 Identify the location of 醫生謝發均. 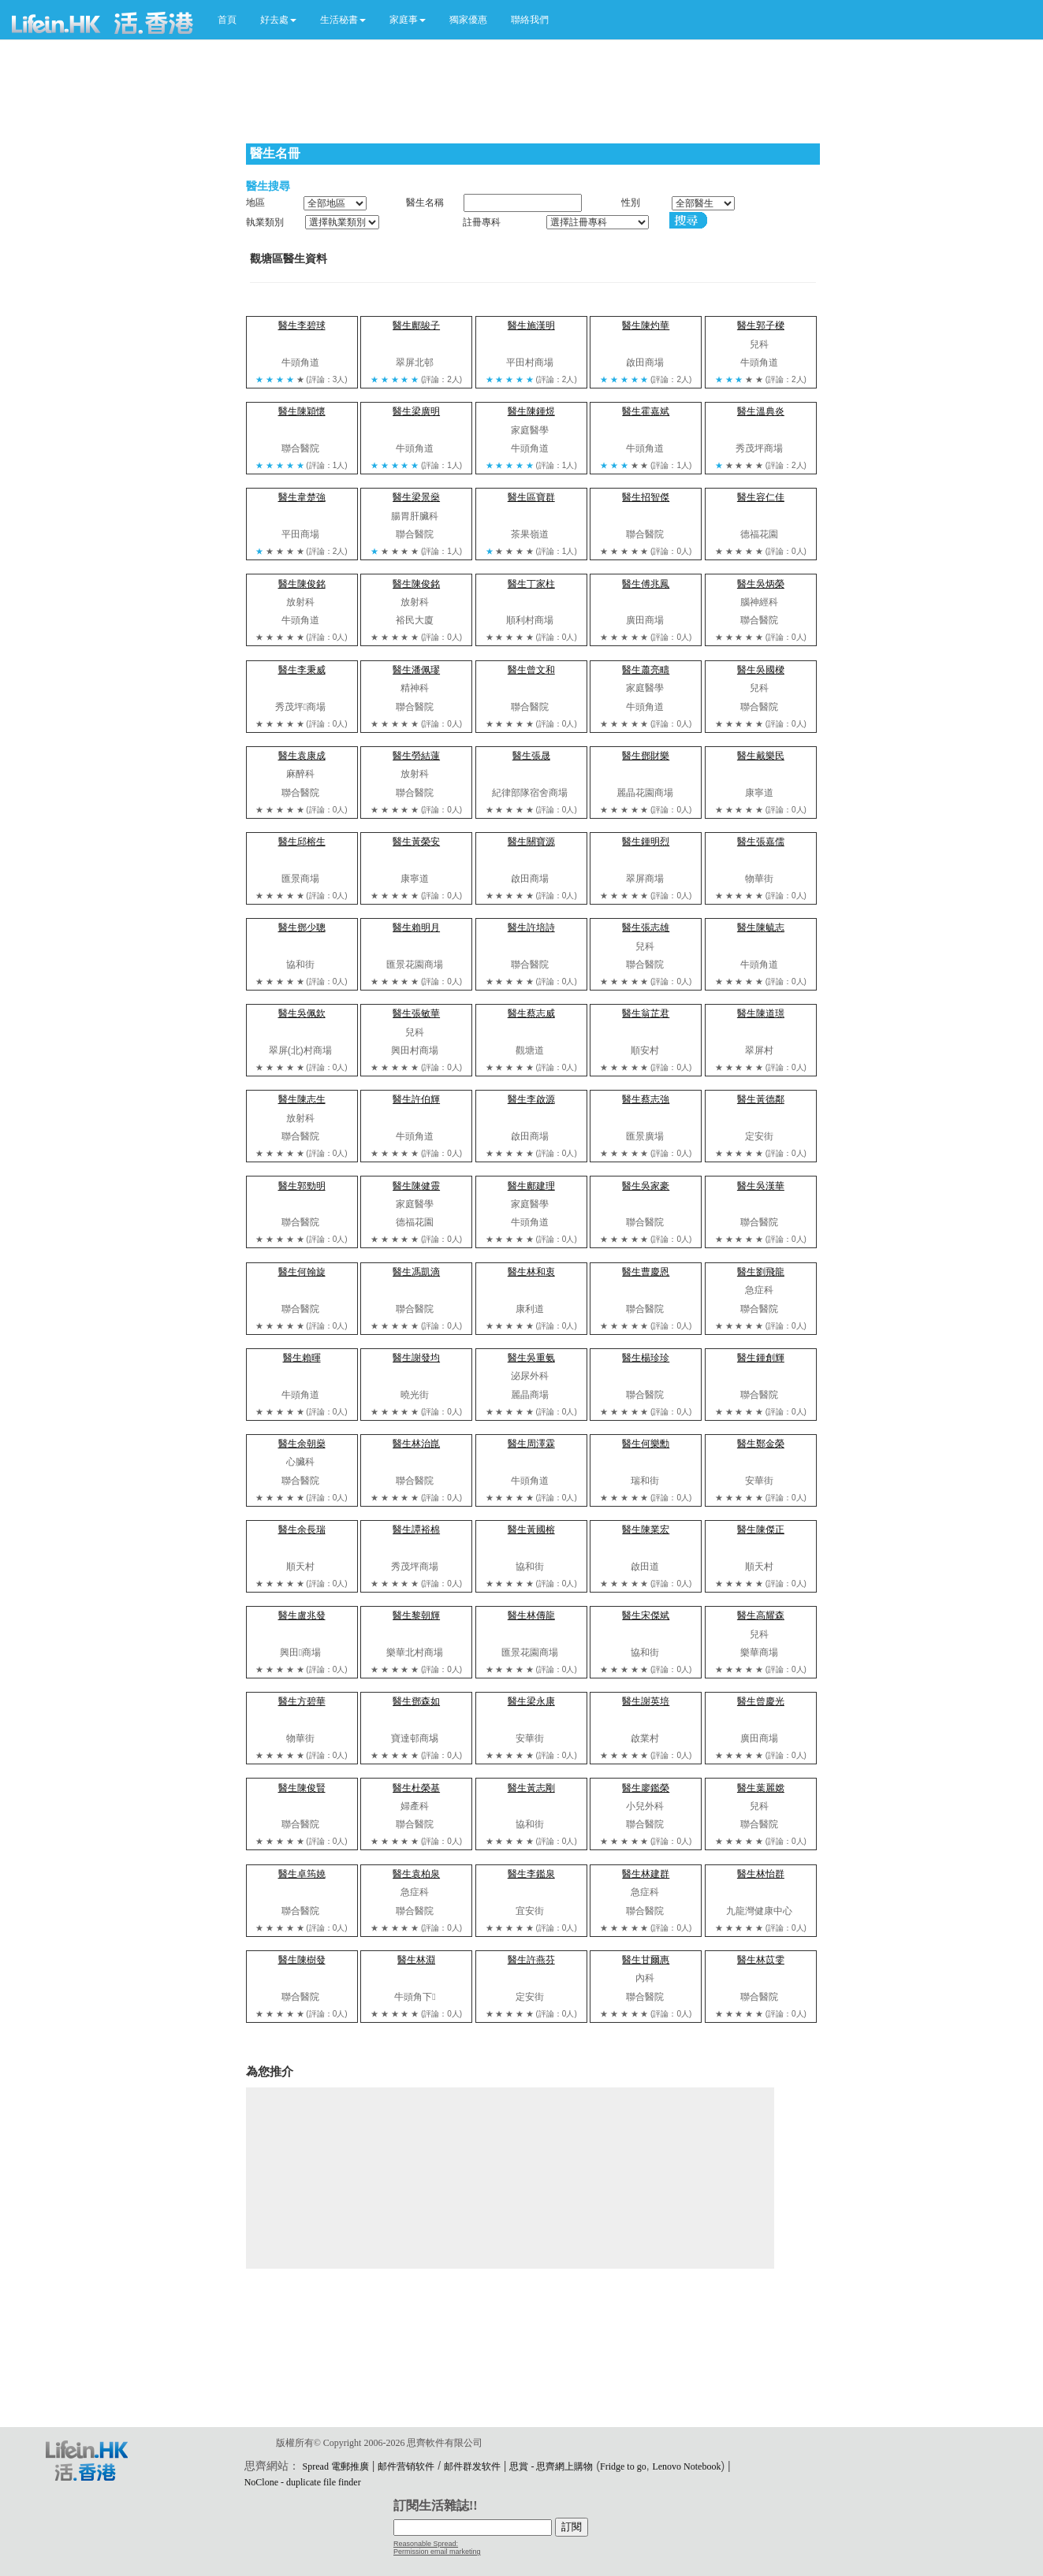
(416, 1357).